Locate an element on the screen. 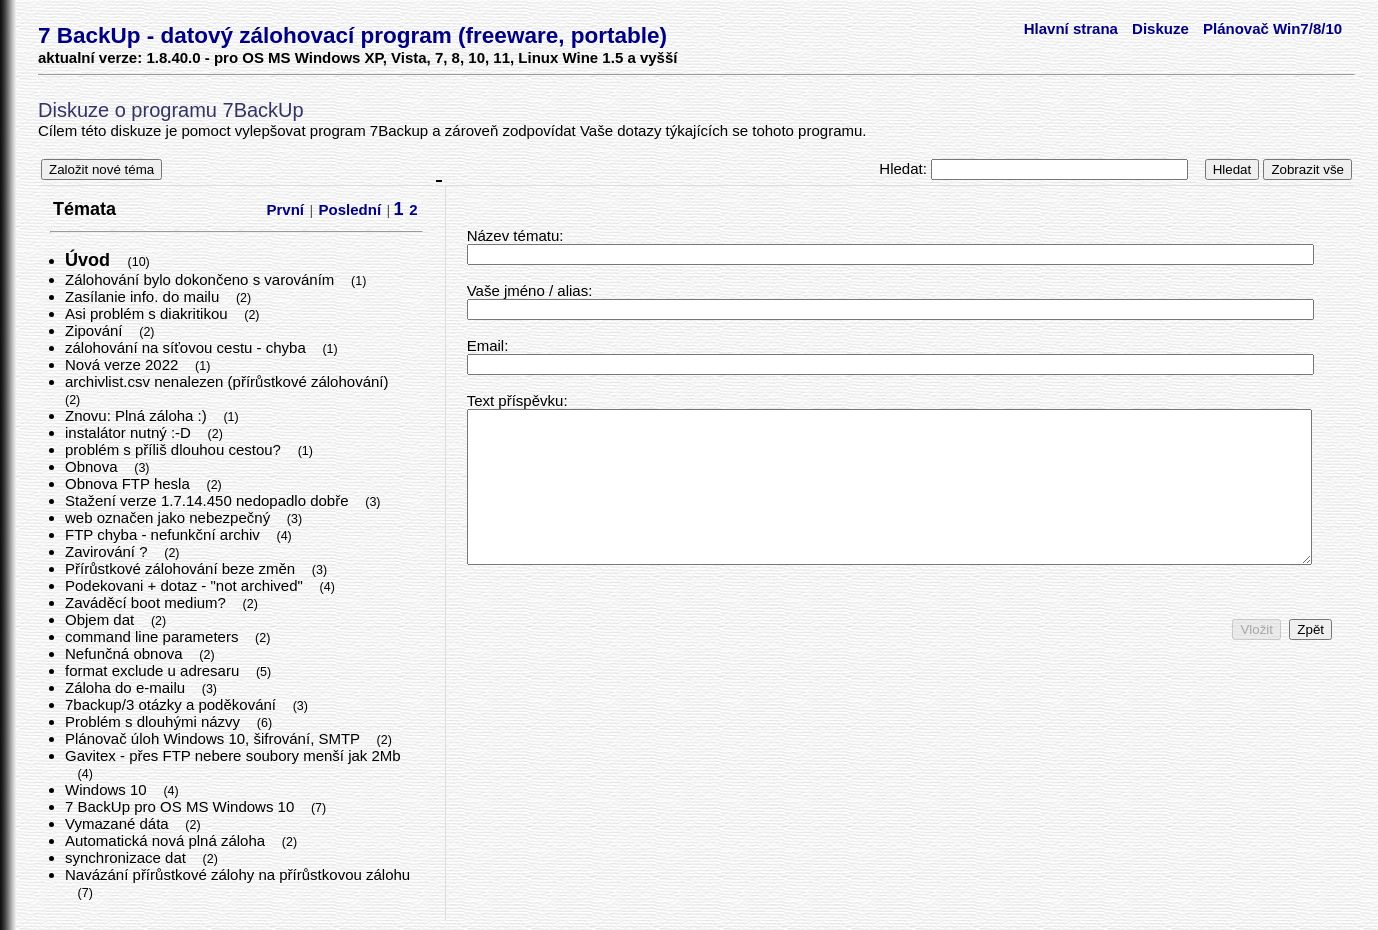 This screenshot has height=930, width=1378. Úvod is located at coordinates (90, 260).